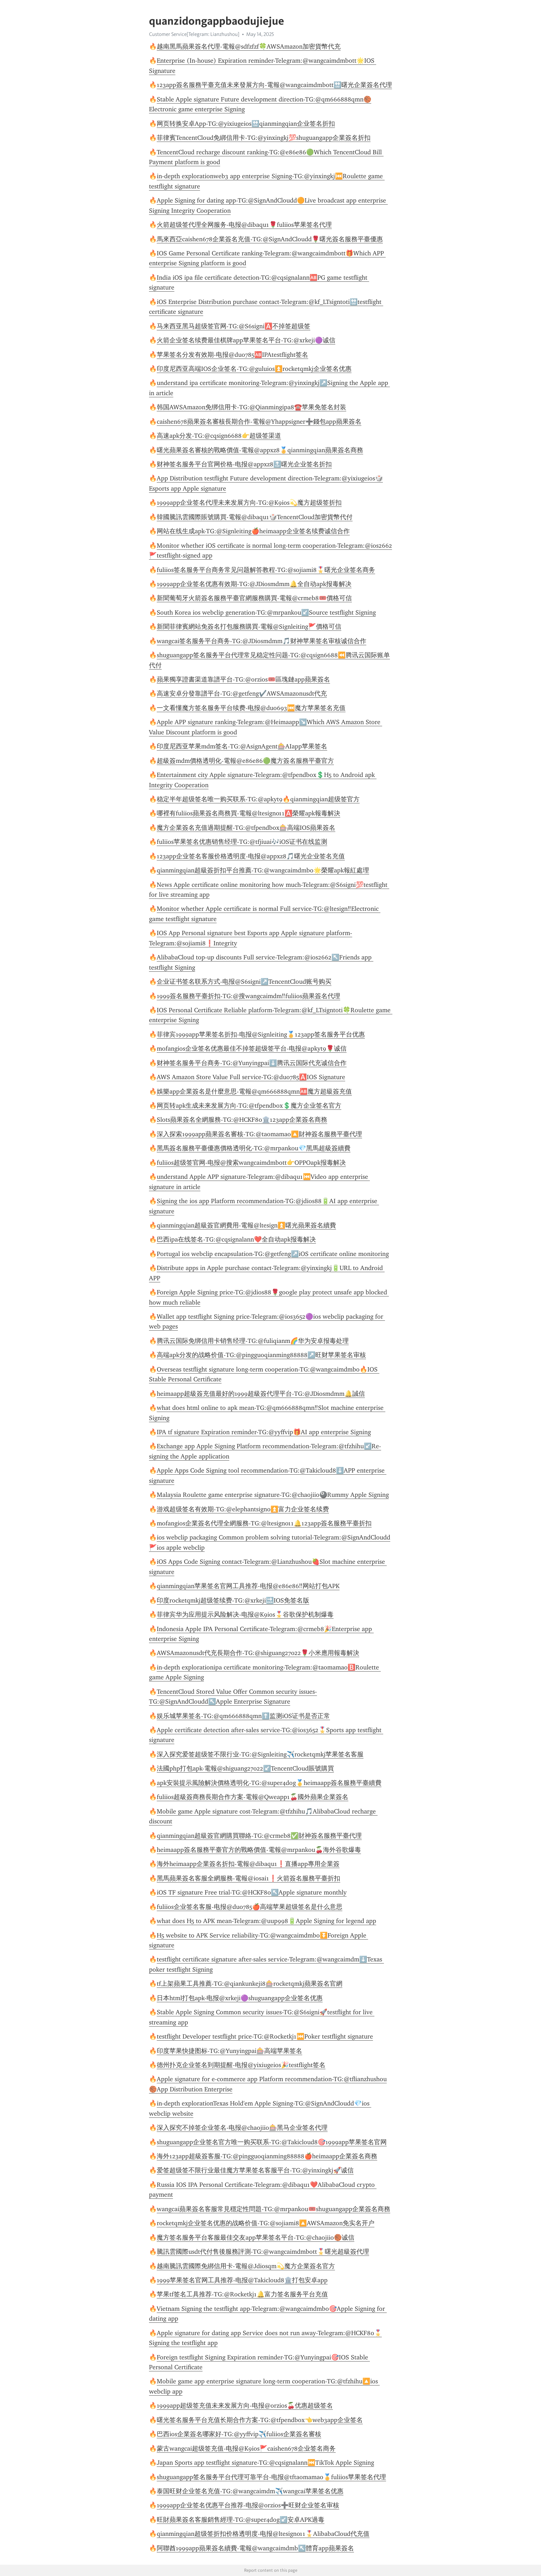  Describe the element at coordinates (254, 584) in the screenshot. I see `1999app企业签名优惠有效期-TG:@JDiosmdmm🔔全自动apk报毒解决` at that location.